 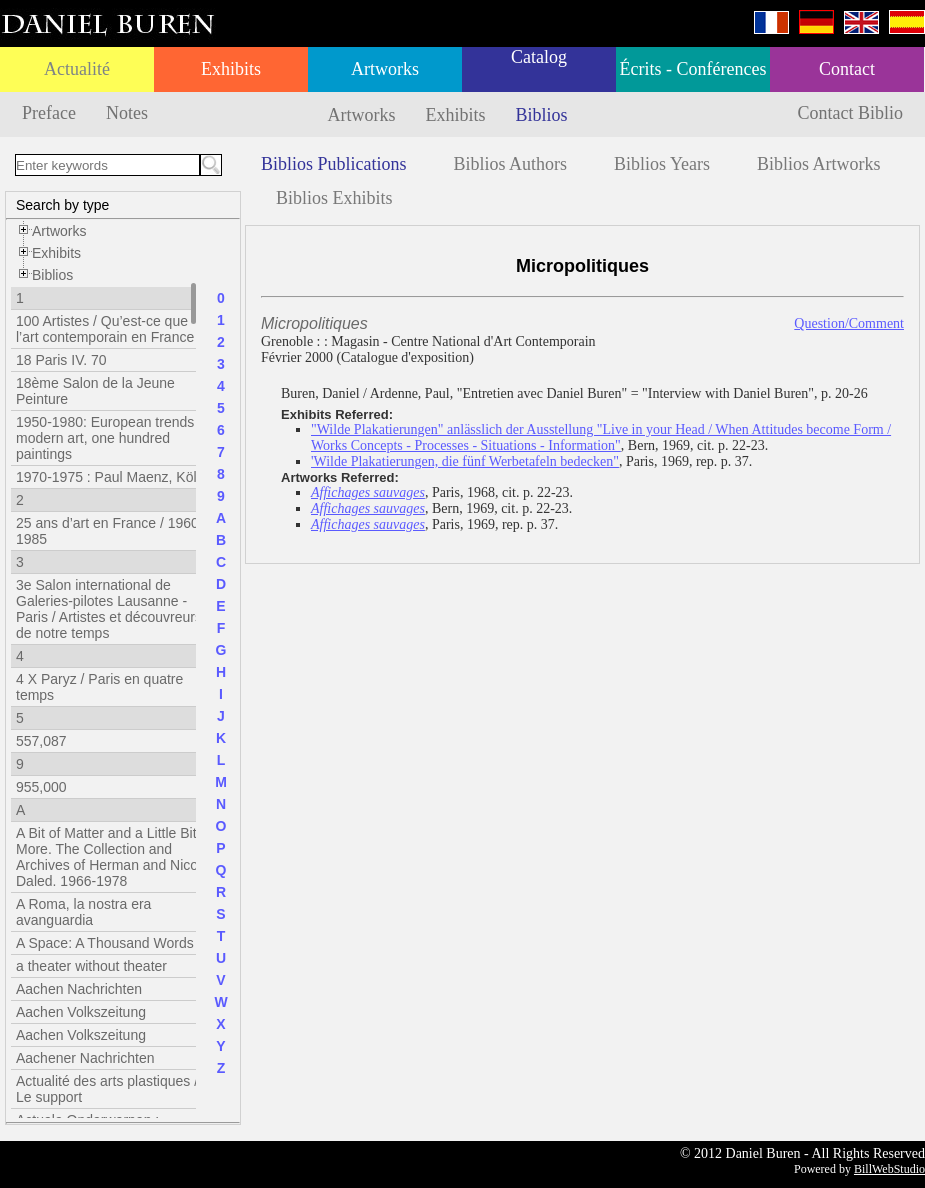 I want to click on Contact, so click(x=847, y=69).